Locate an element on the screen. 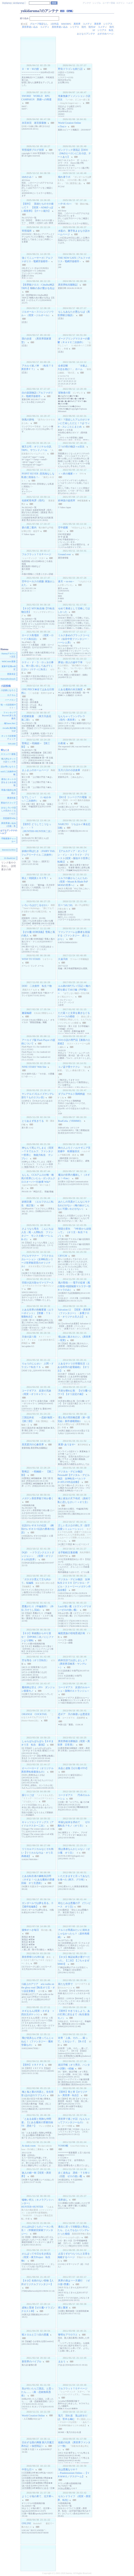 The image size is (134, 2576). 戦トロルと三つ目の悪魔 is located at coordinates (35, 2334).